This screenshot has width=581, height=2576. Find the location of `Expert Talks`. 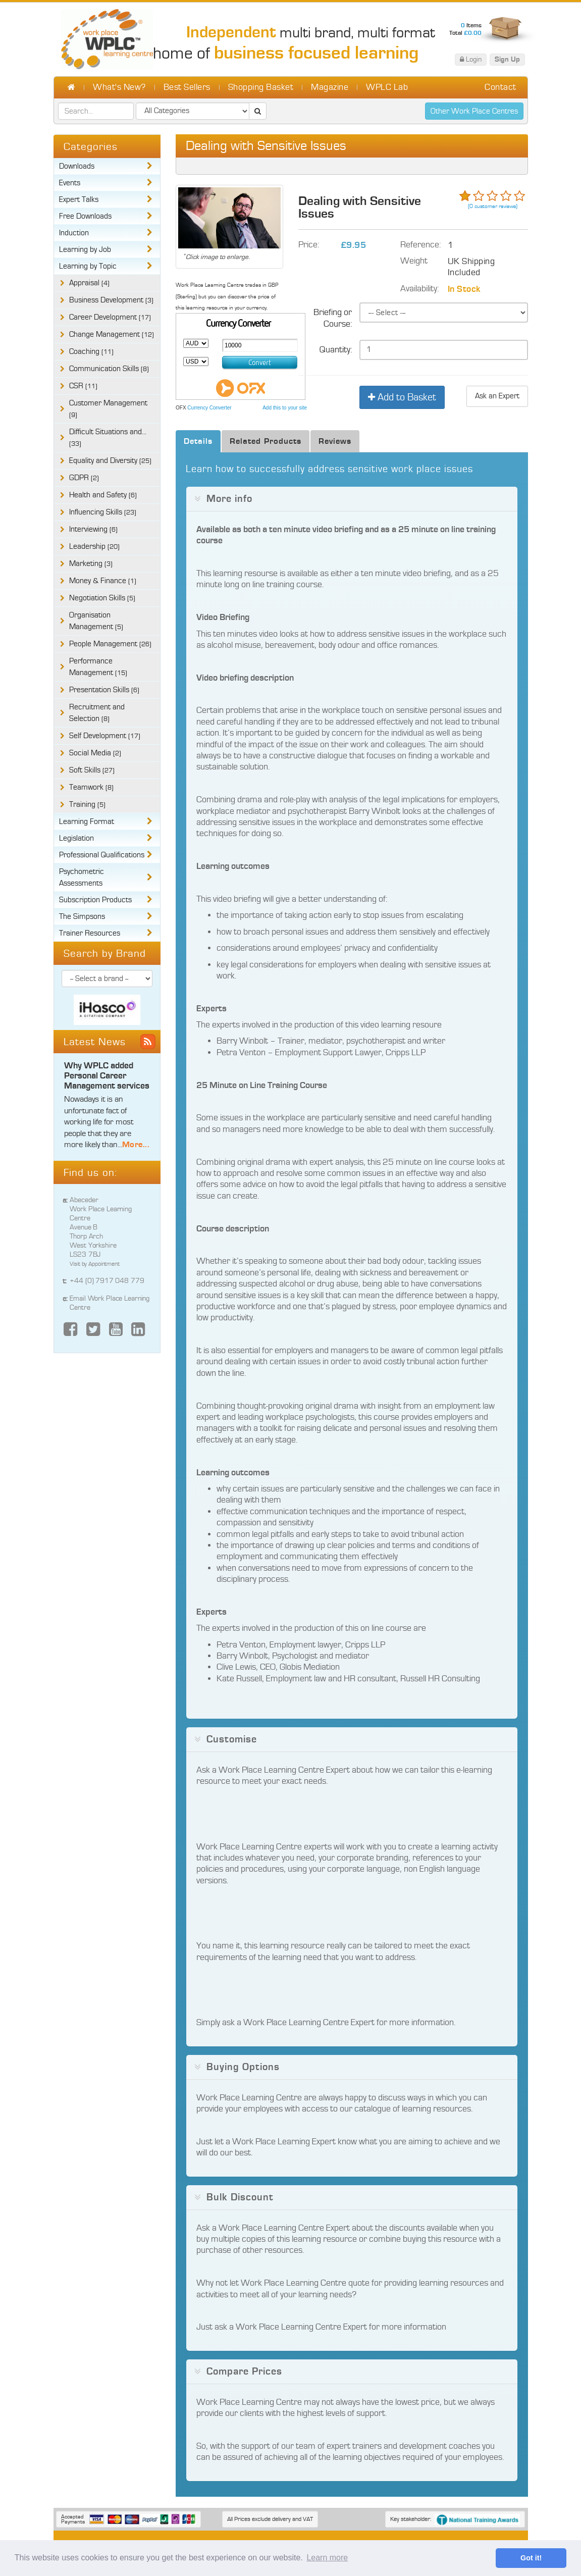

Expert Talks is located at coordinates (78, 199).